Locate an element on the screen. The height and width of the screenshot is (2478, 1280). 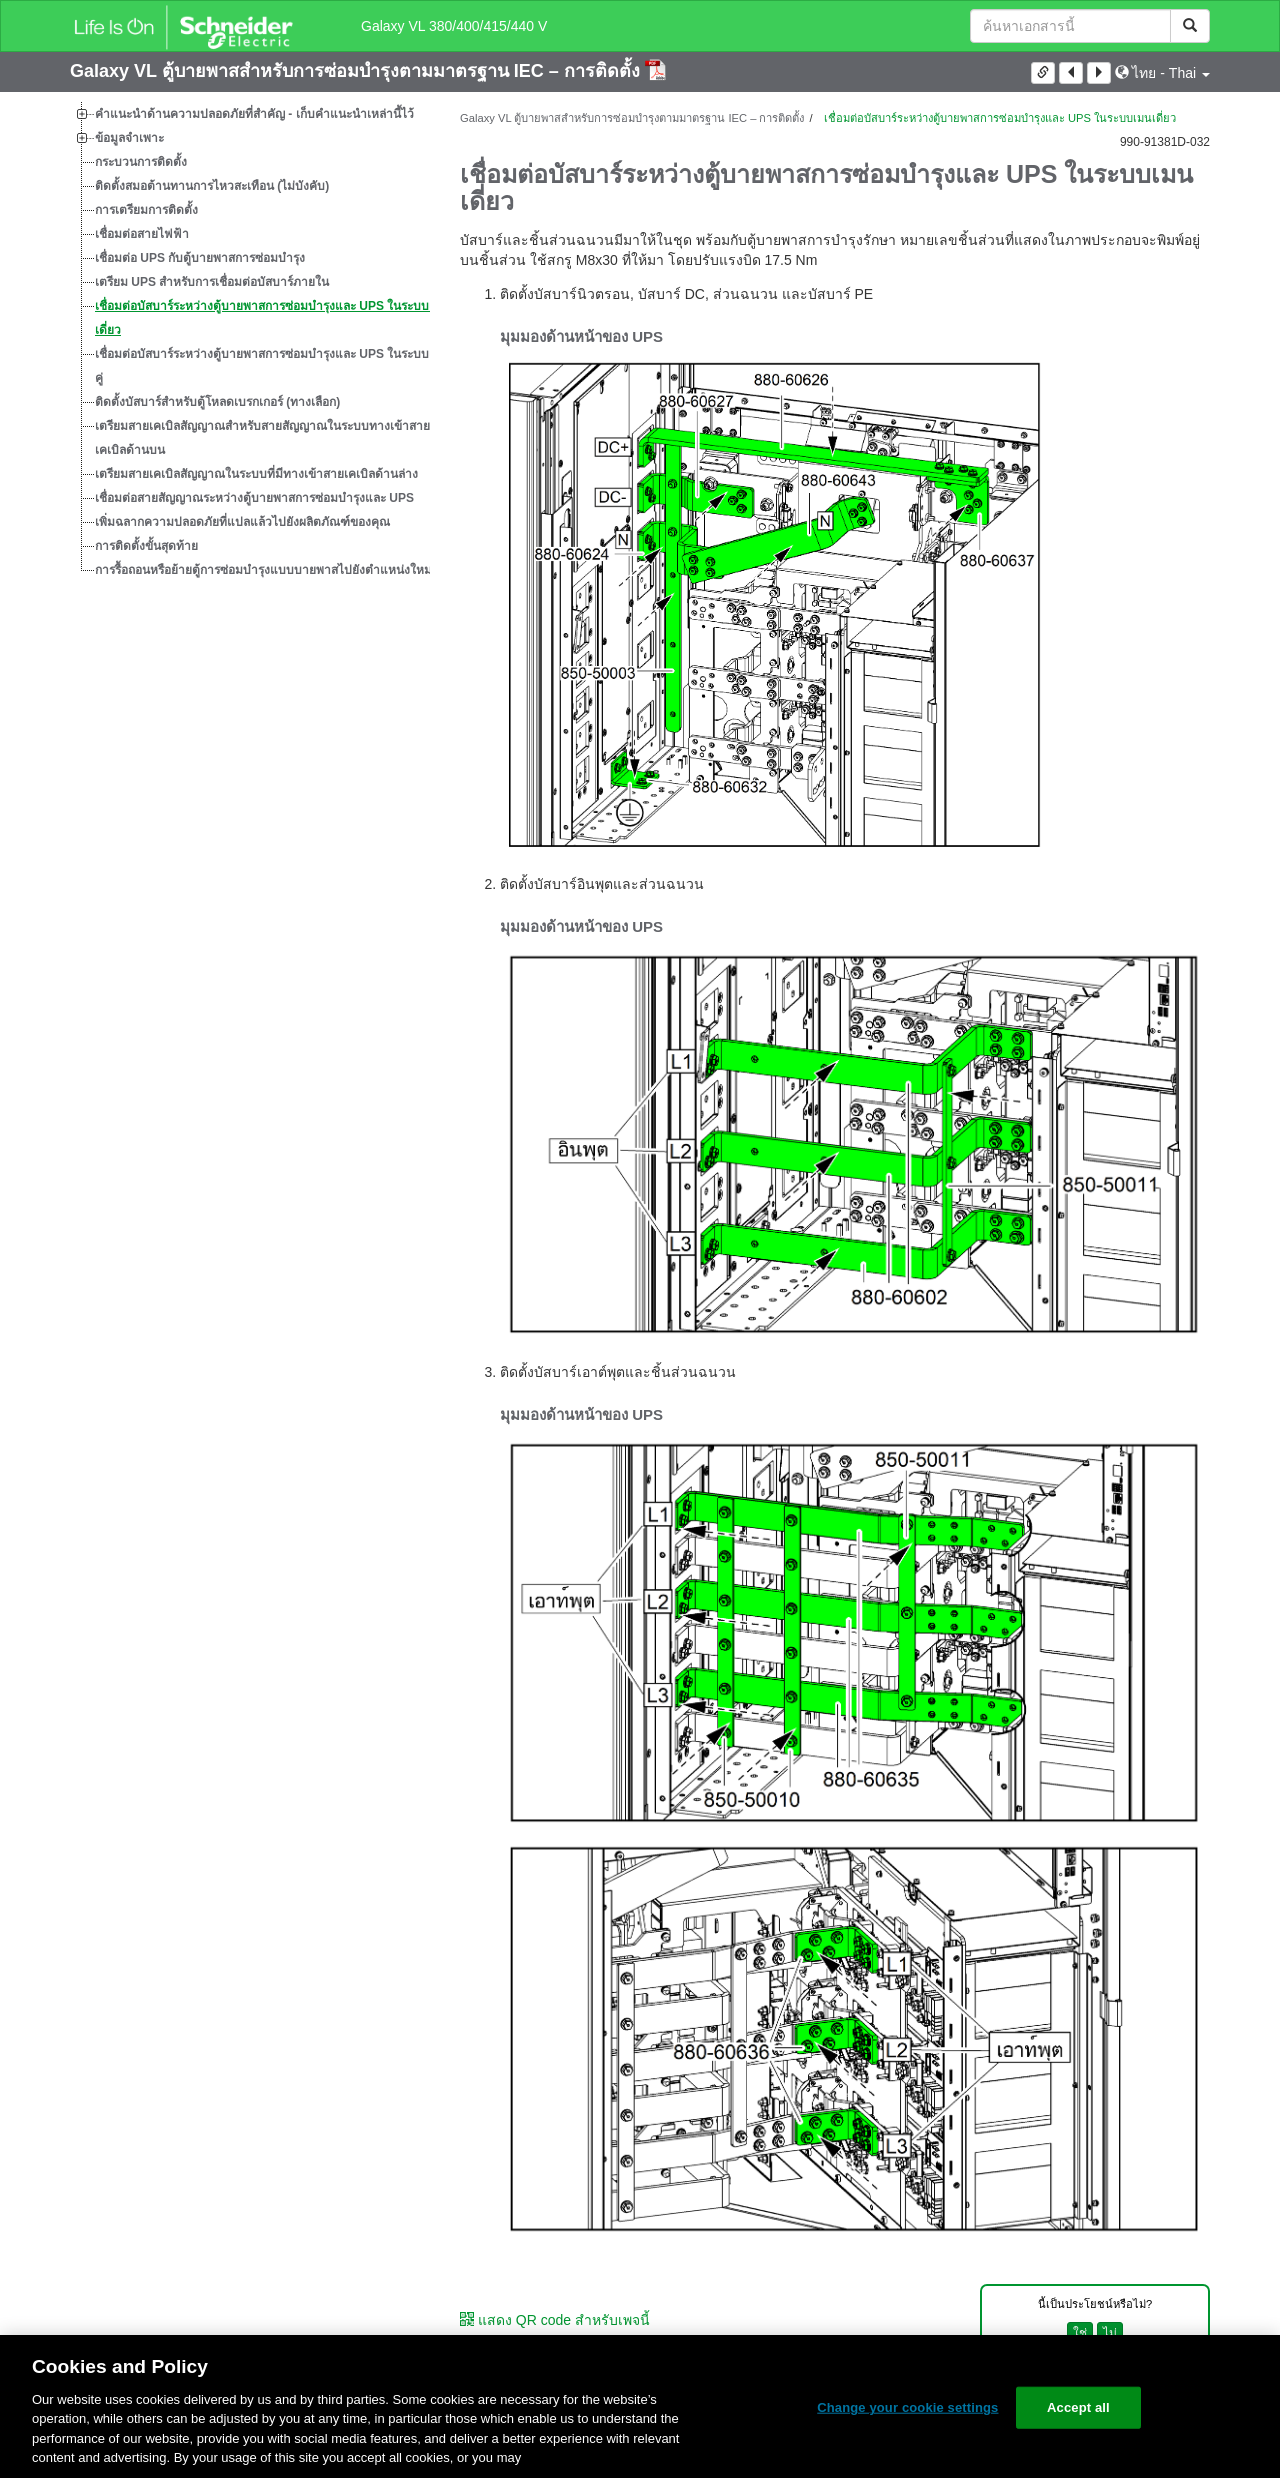
Accept all is located at coordinates (1078, 2407).